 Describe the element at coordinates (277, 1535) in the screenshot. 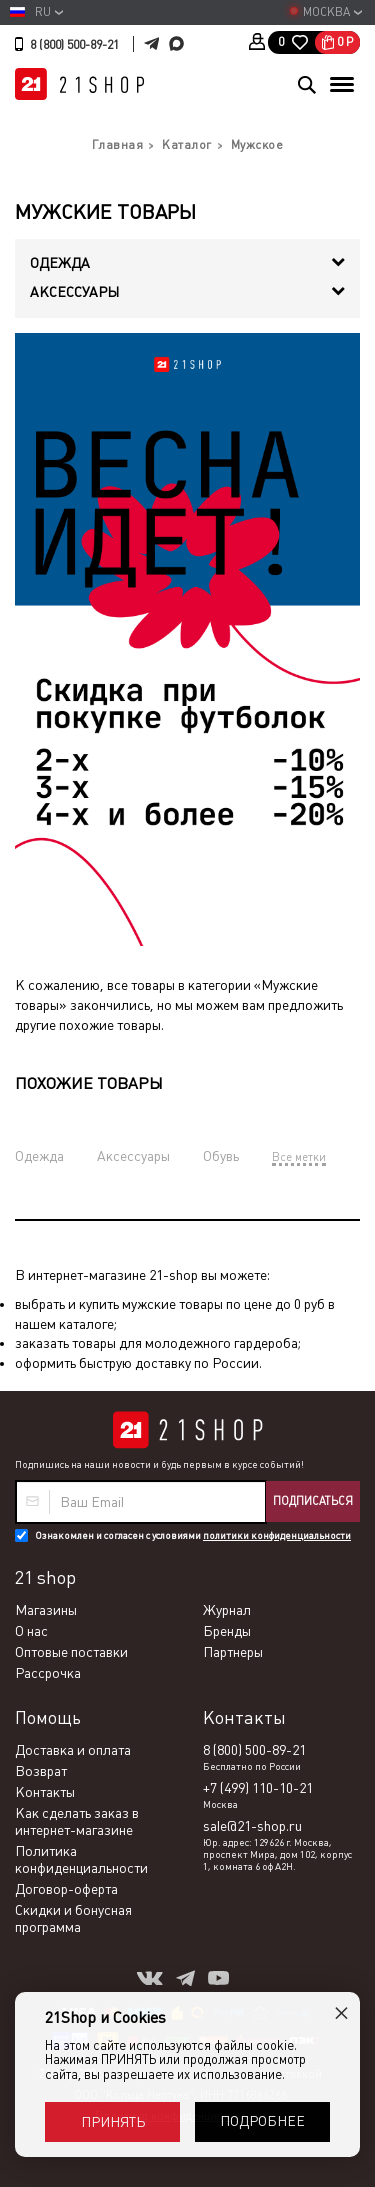

I see `политики конфиденциальности` at that location.